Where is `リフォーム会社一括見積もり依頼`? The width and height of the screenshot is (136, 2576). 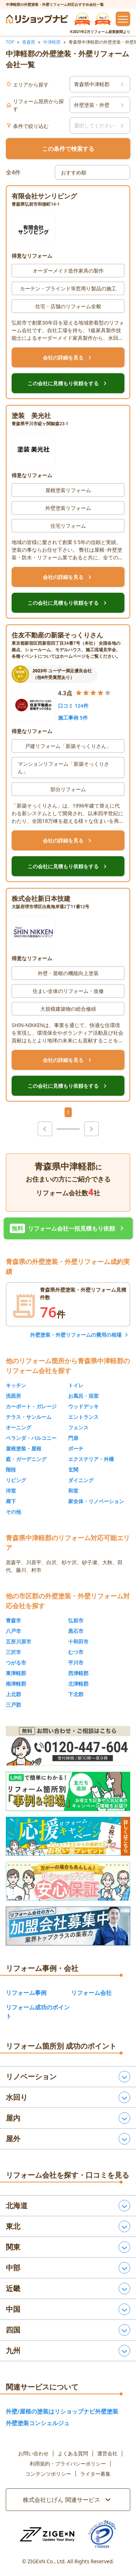 リフォーム会社一括見積もり依頼 is located at coordinates (68, 1228).